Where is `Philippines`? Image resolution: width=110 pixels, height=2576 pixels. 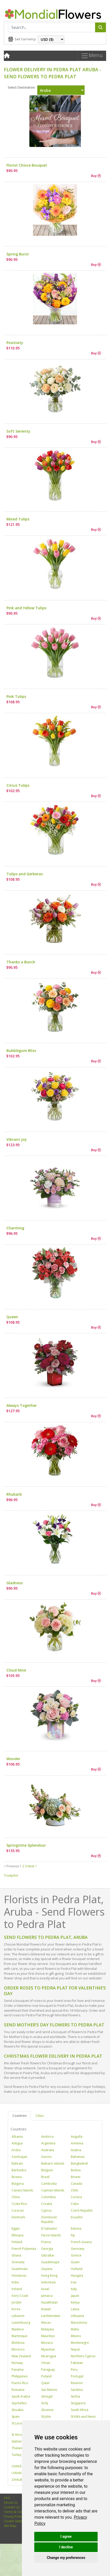 Philippines is located at coordinates (20, 2376).